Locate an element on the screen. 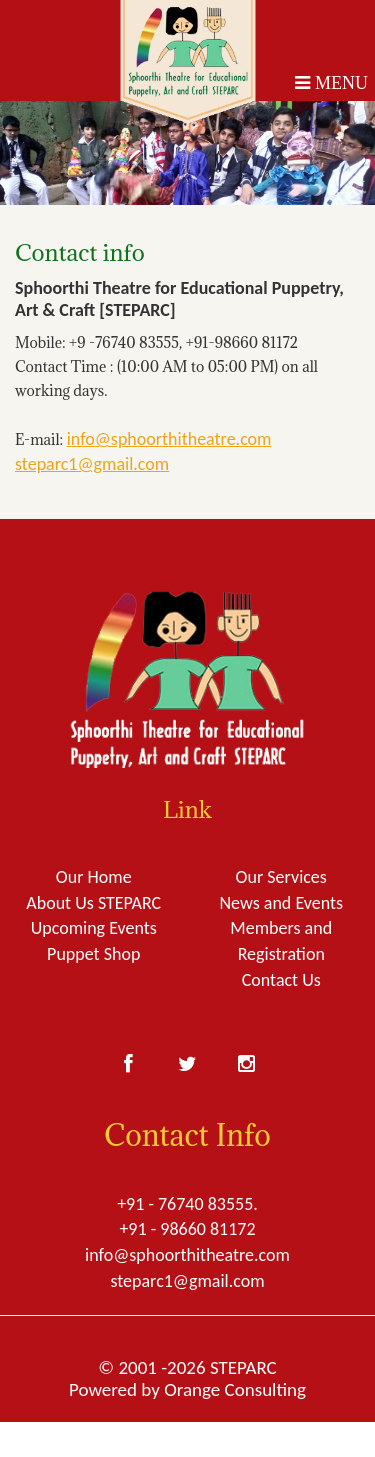  steparc1@gmail.com is located at coordinates (92, 464).